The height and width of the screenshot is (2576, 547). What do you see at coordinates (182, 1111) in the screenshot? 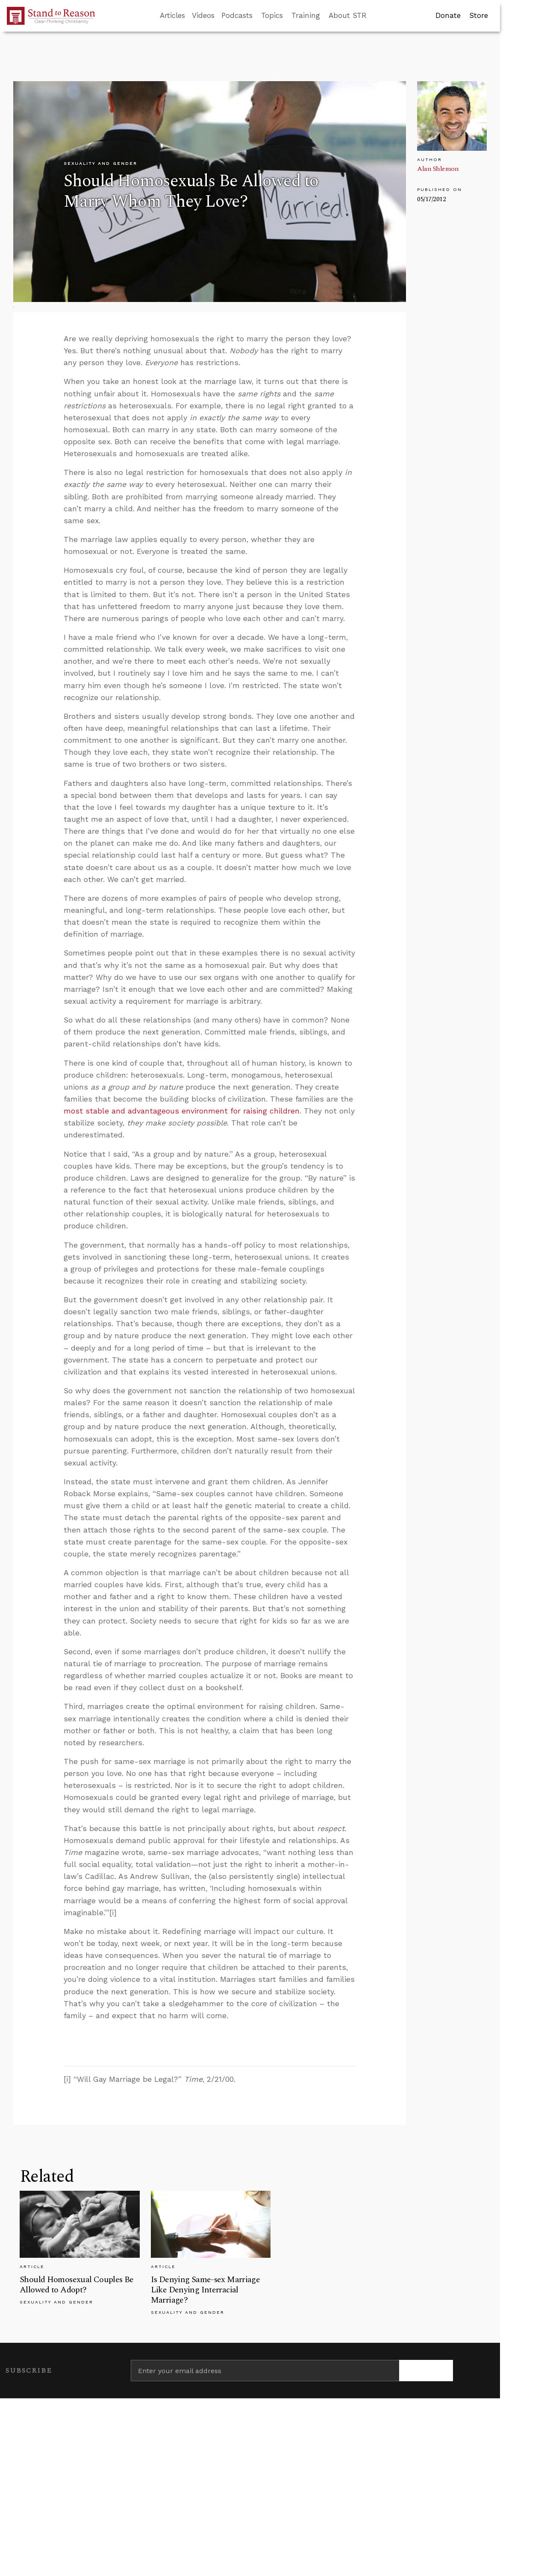
I see `most stable and advantageous environment for raising children` at bounding box center [182, 1111].